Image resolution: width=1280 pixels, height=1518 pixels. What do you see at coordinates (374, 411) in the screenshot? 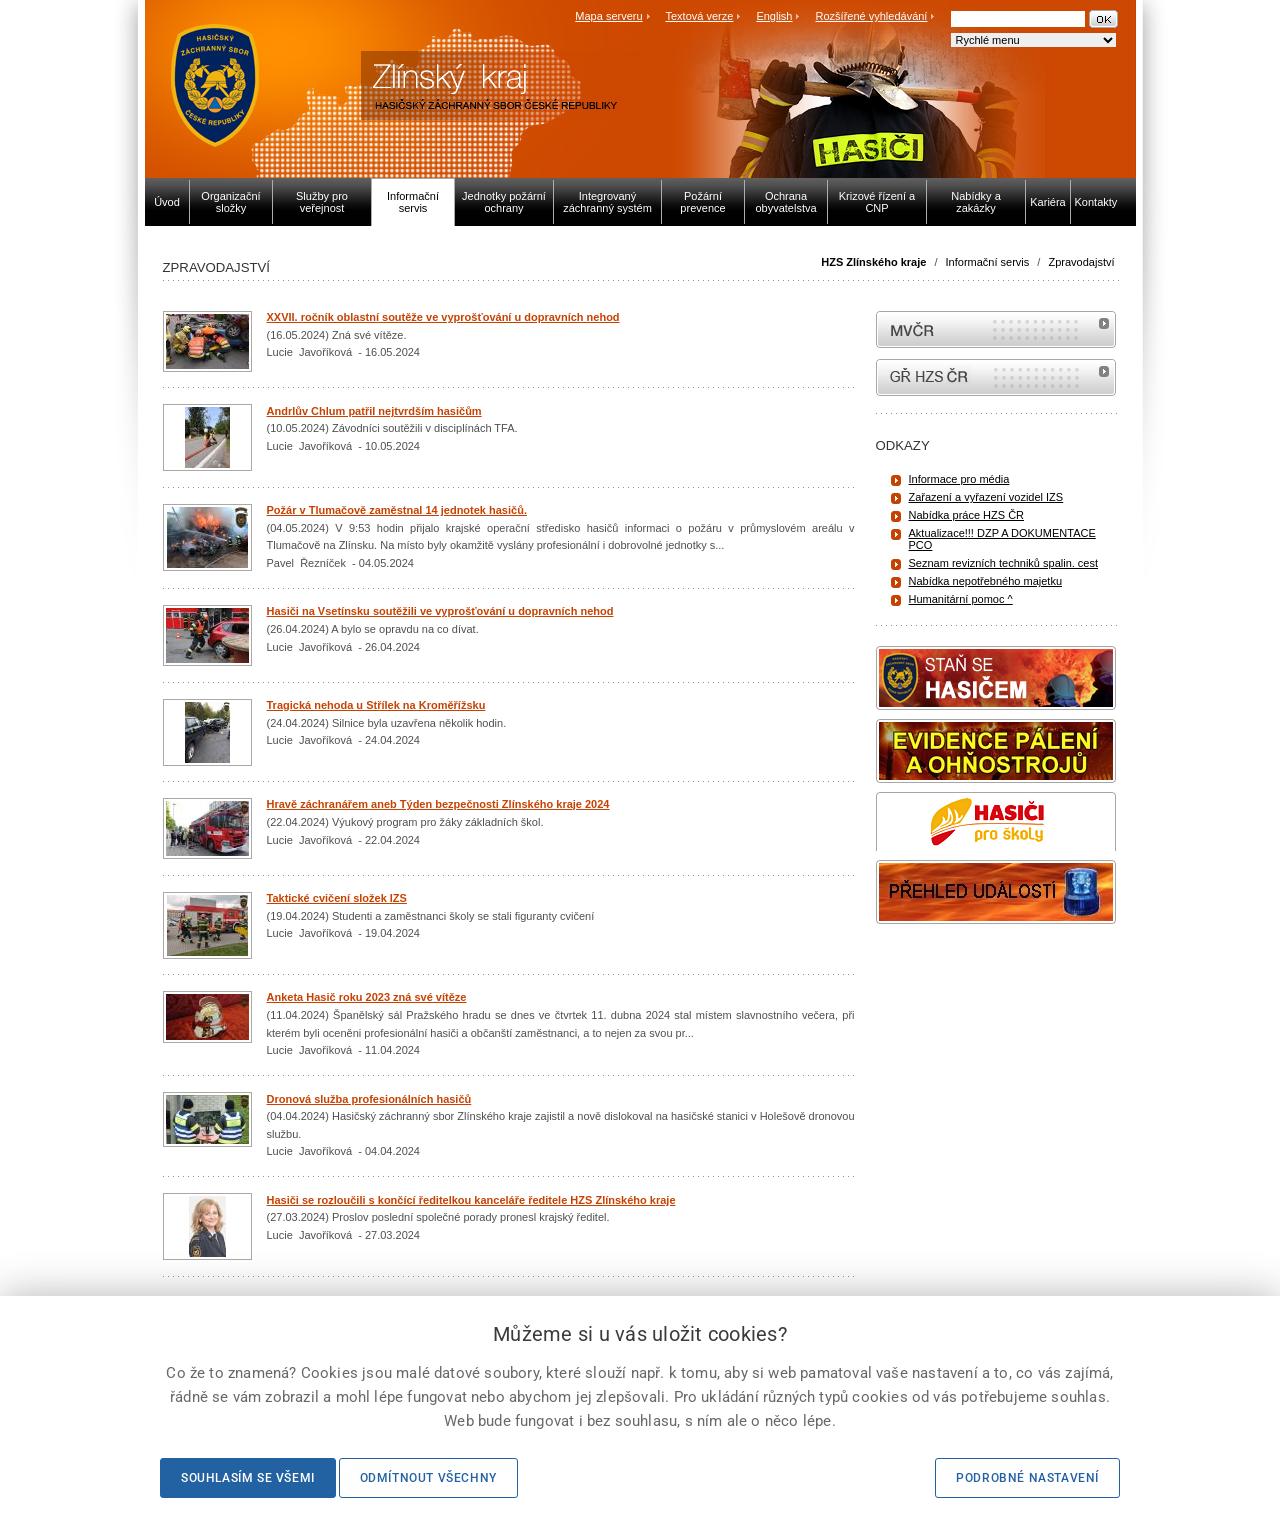
I see `Andrlův Chlum patřil nejtvrdším hasičům` at bounding box center [374, 411].